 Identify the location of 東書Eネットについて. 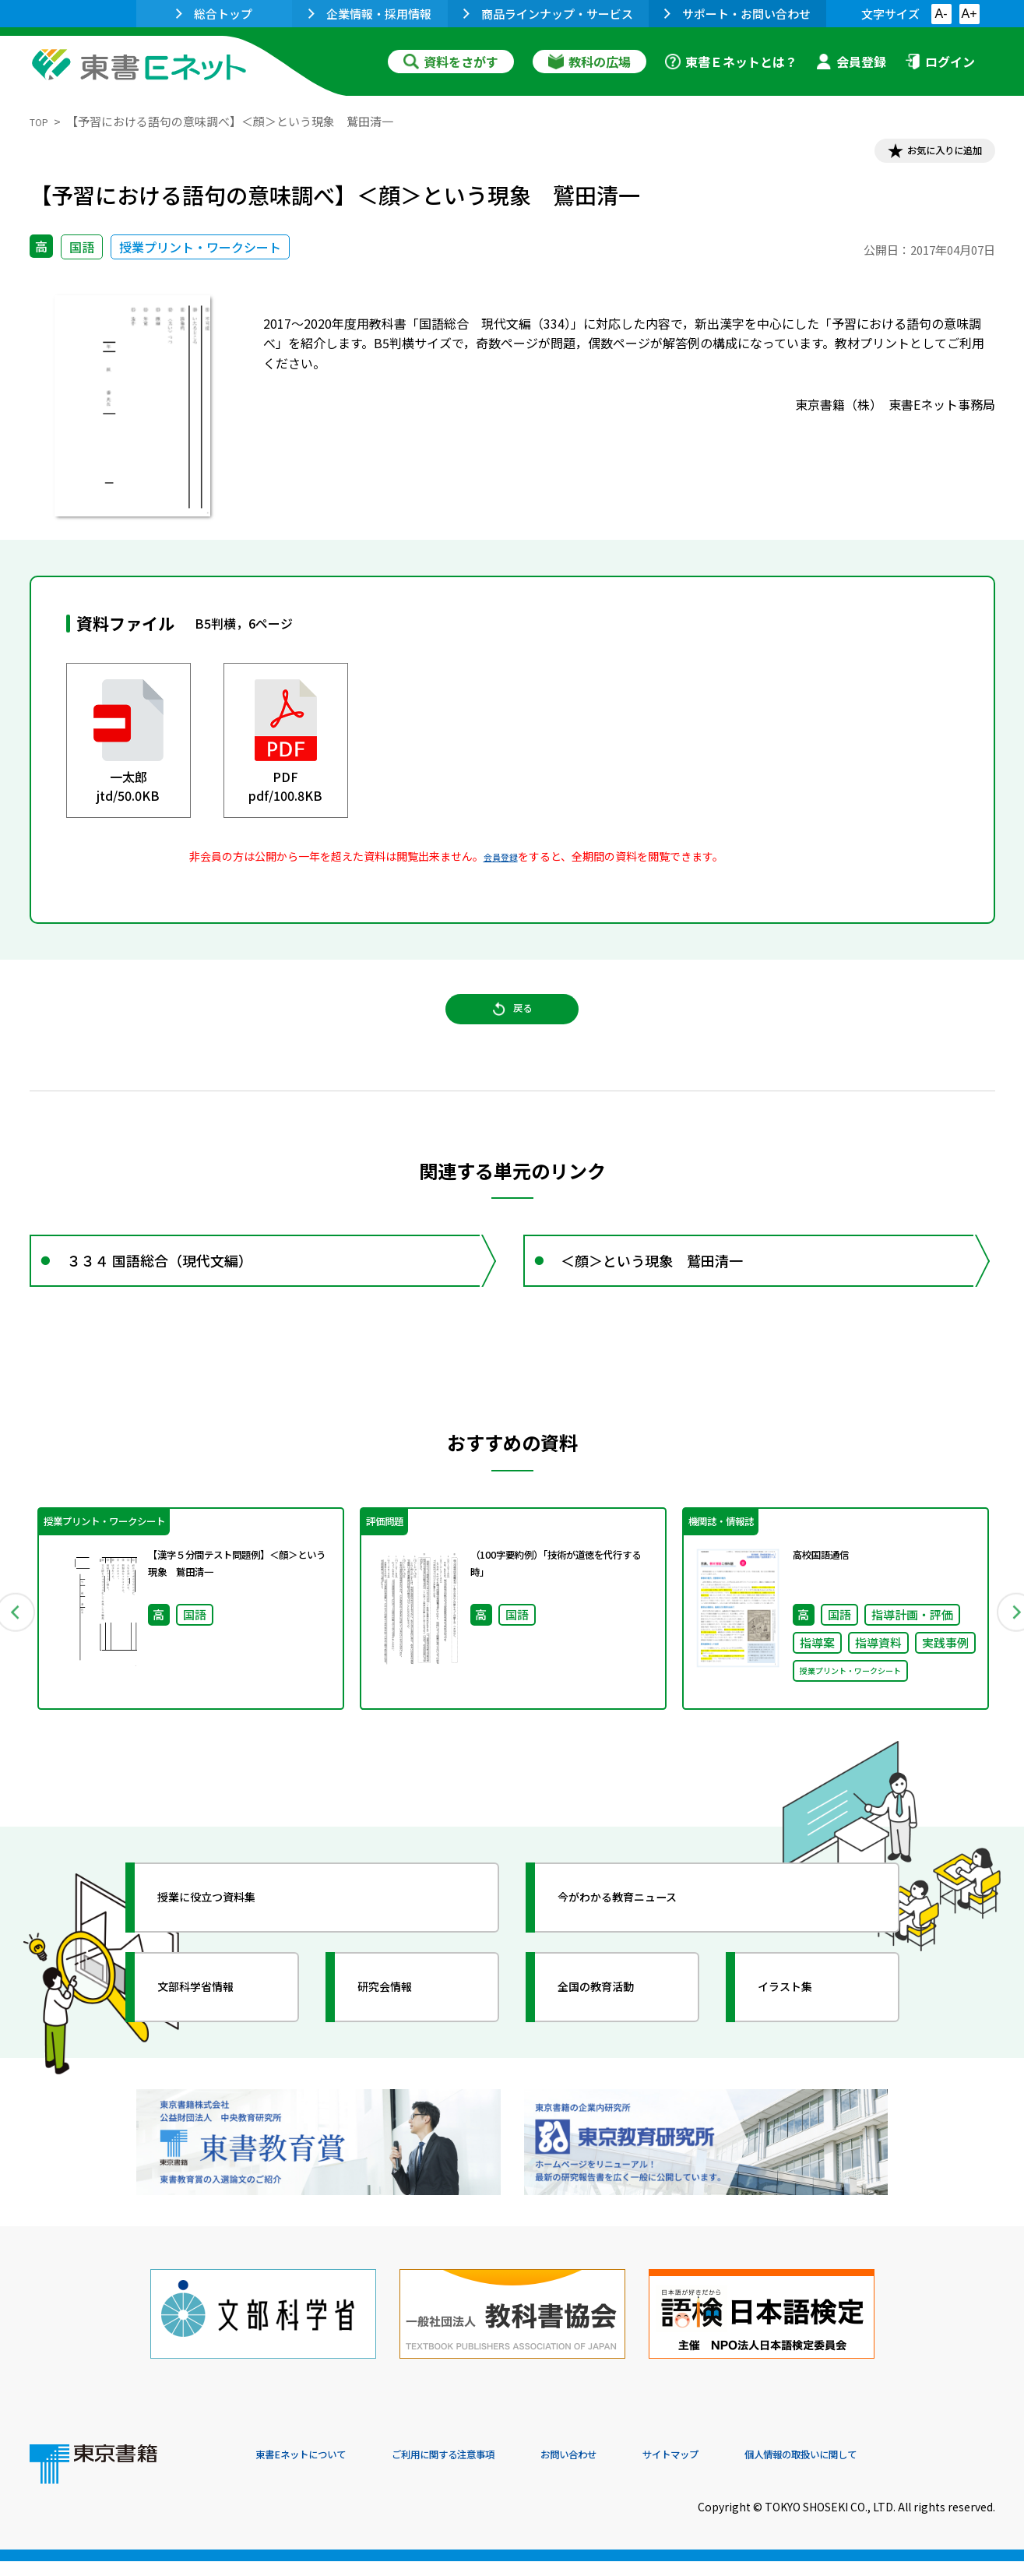
(315, 2470).